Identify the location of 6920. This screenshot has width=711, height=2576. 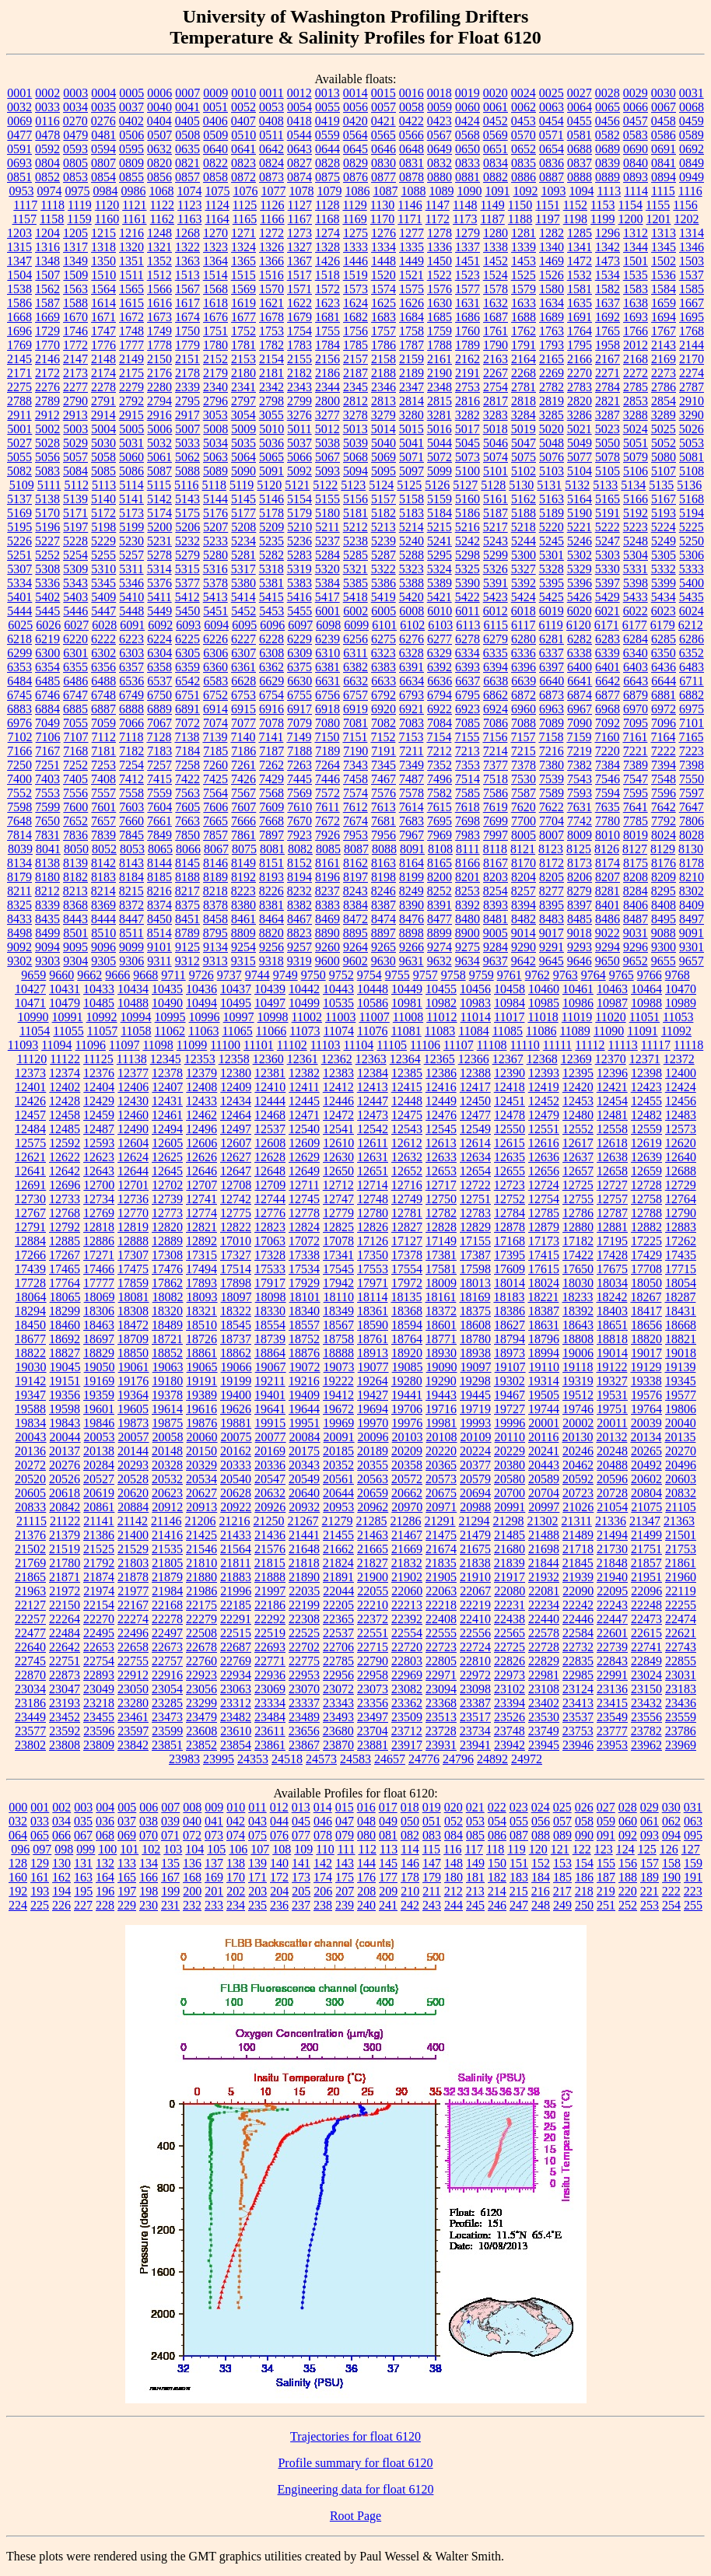
(383, 709).